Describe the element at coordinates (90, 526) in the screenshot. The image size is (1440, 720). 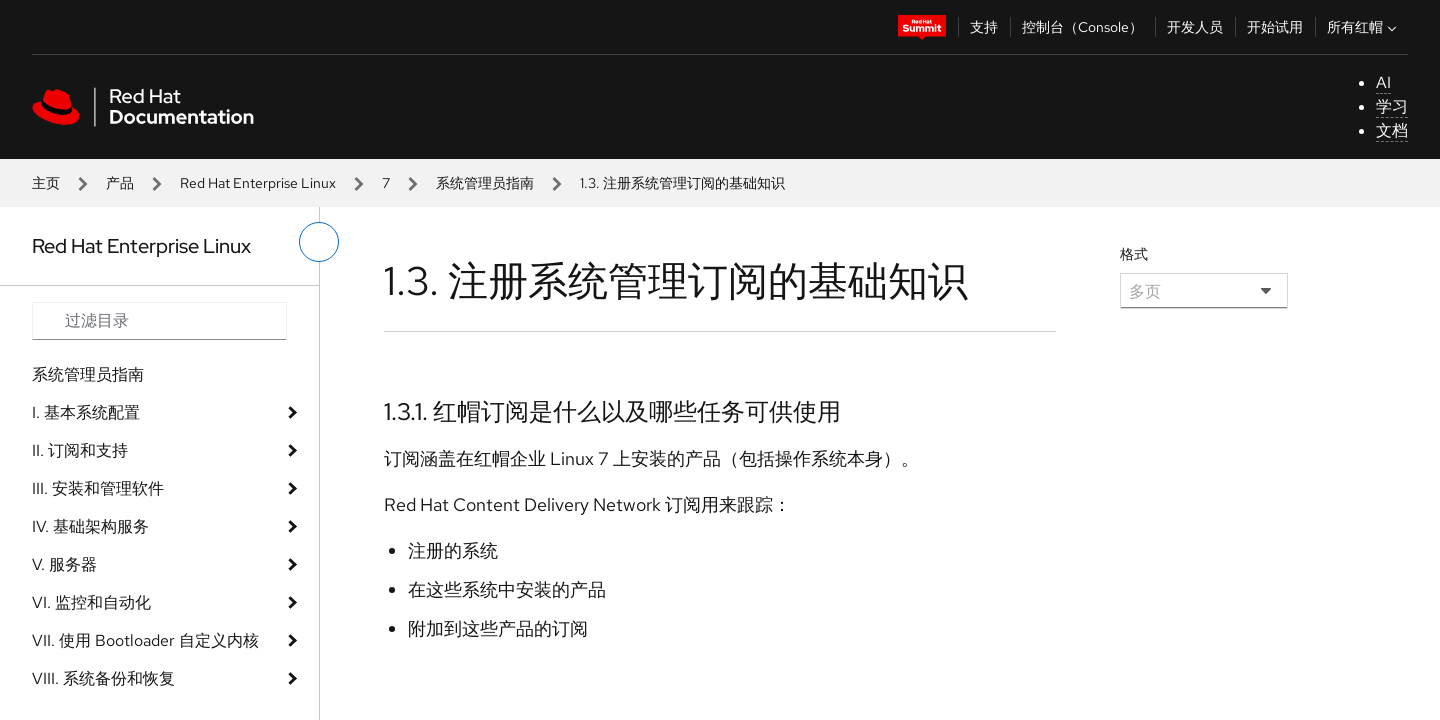
I see `IV. 基础架构服务` at that location.